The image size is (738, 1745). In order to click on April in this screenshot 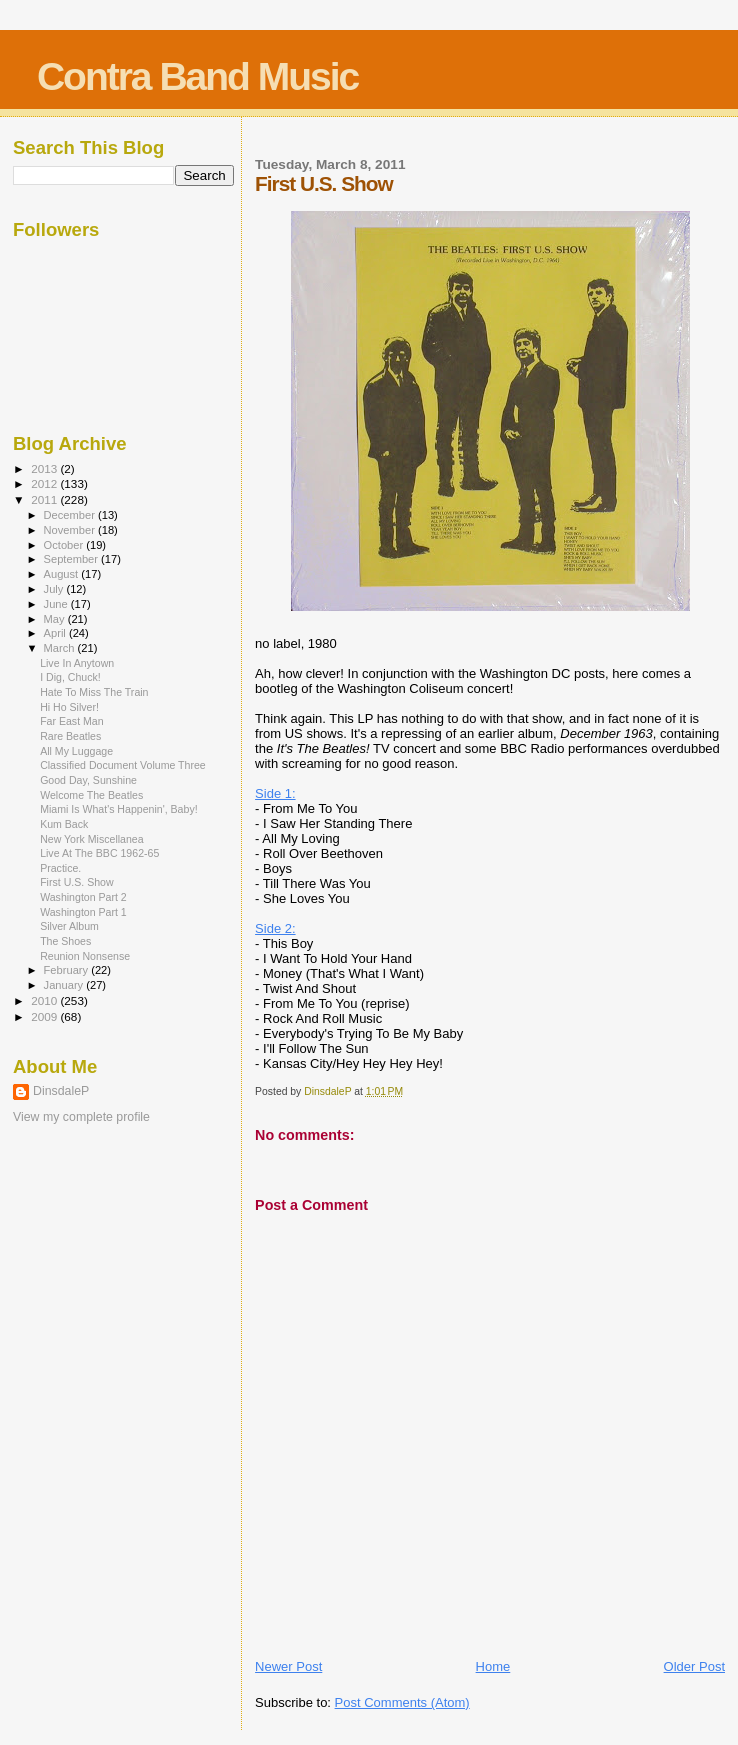, I will do `click(56, 633)`.